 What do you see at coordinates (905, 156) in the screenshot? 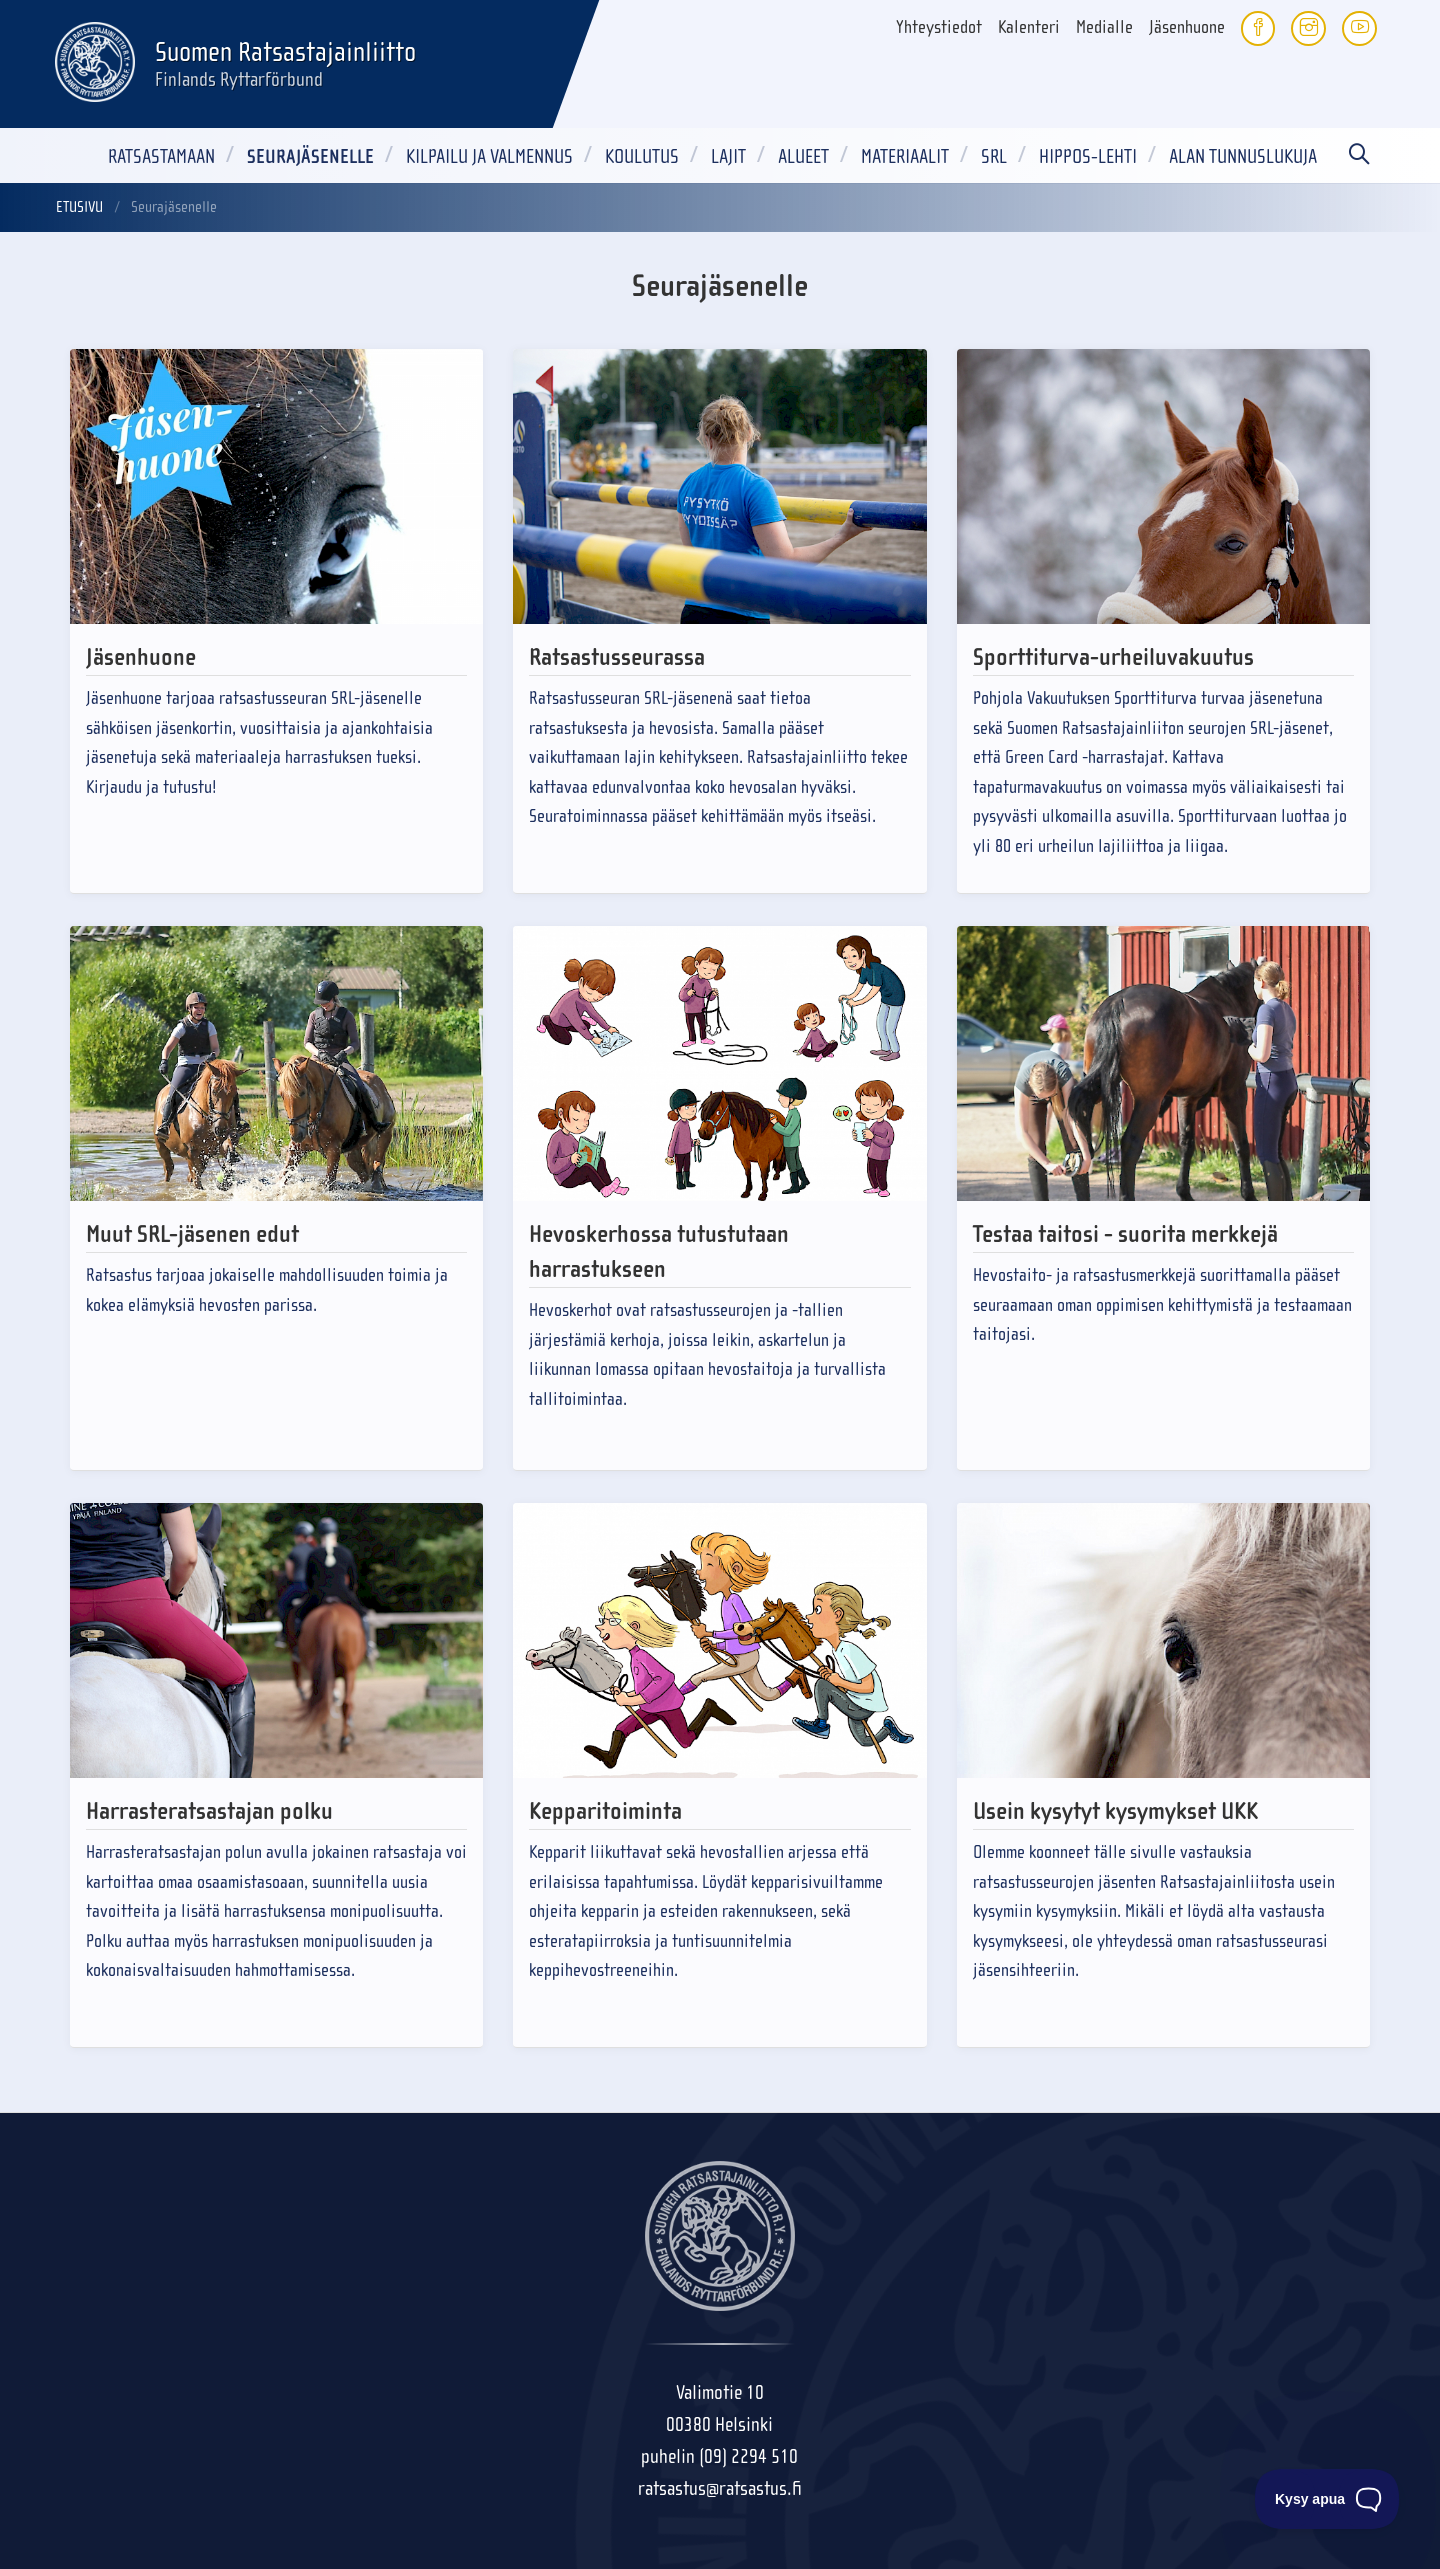
I see `Materiaalit` at bounding box center [905, 156].